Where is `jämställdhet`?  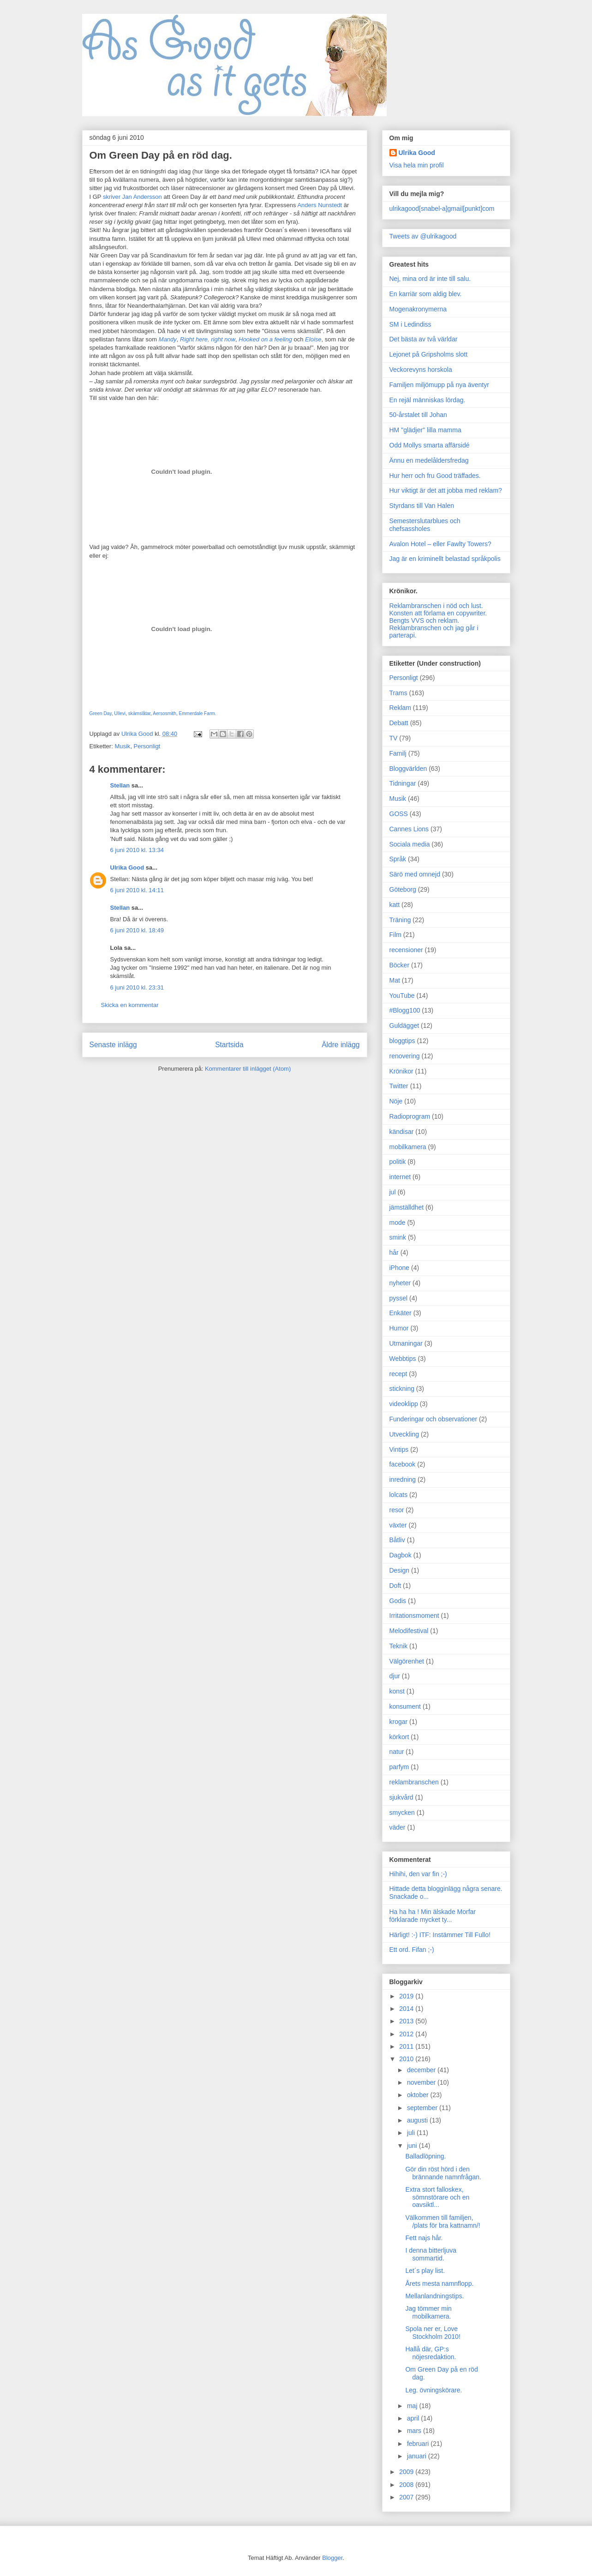 jämställdhet is located at coordinates (406, 1207).